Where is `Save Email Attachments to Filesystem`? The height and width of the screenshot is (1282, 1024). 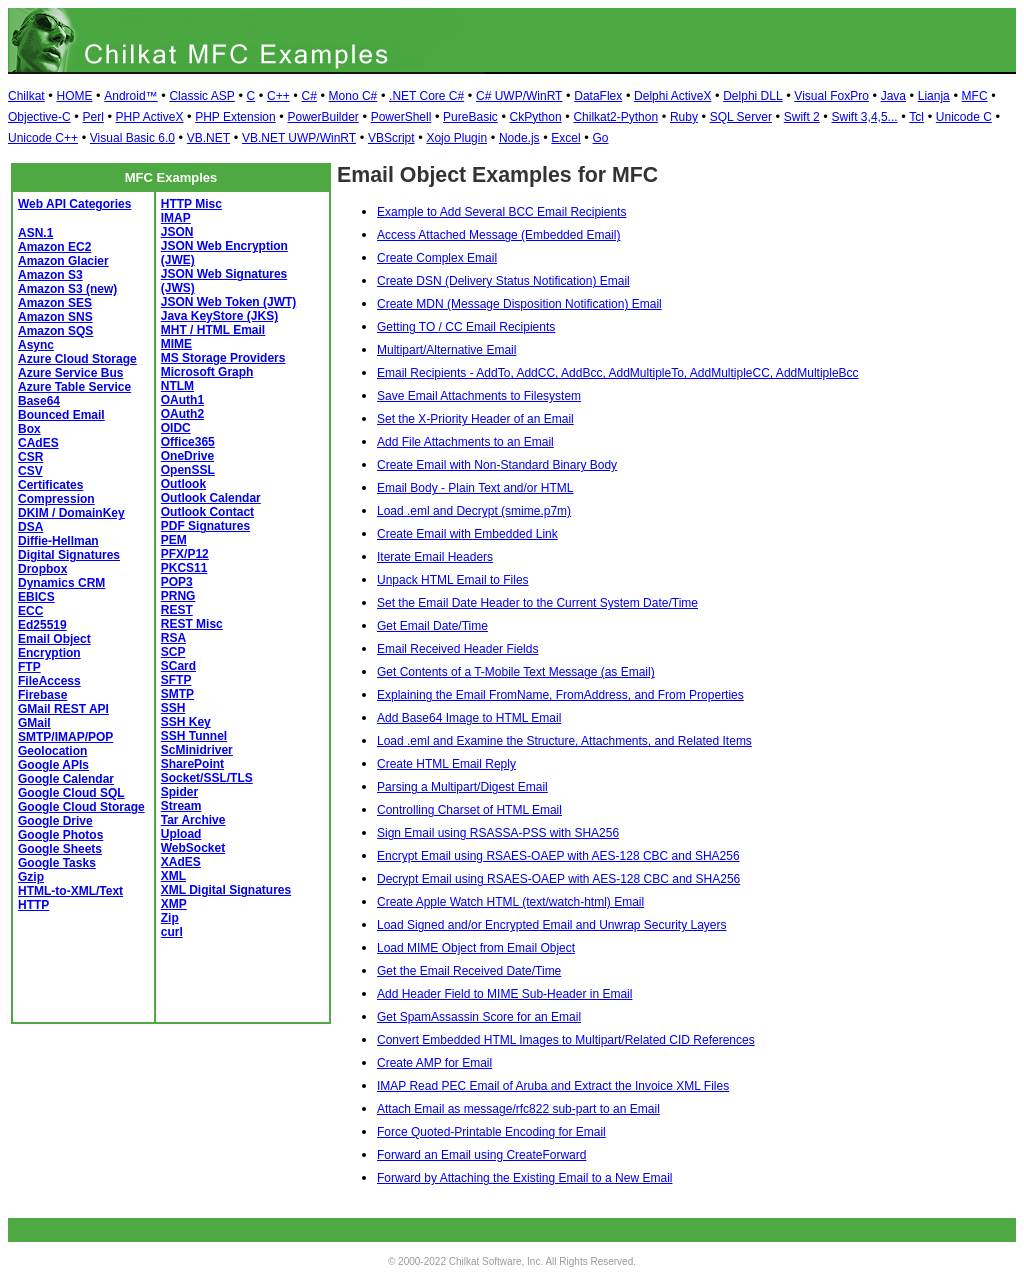
Save Email Attachments to Filesystem is located at coordinates (479, 396).